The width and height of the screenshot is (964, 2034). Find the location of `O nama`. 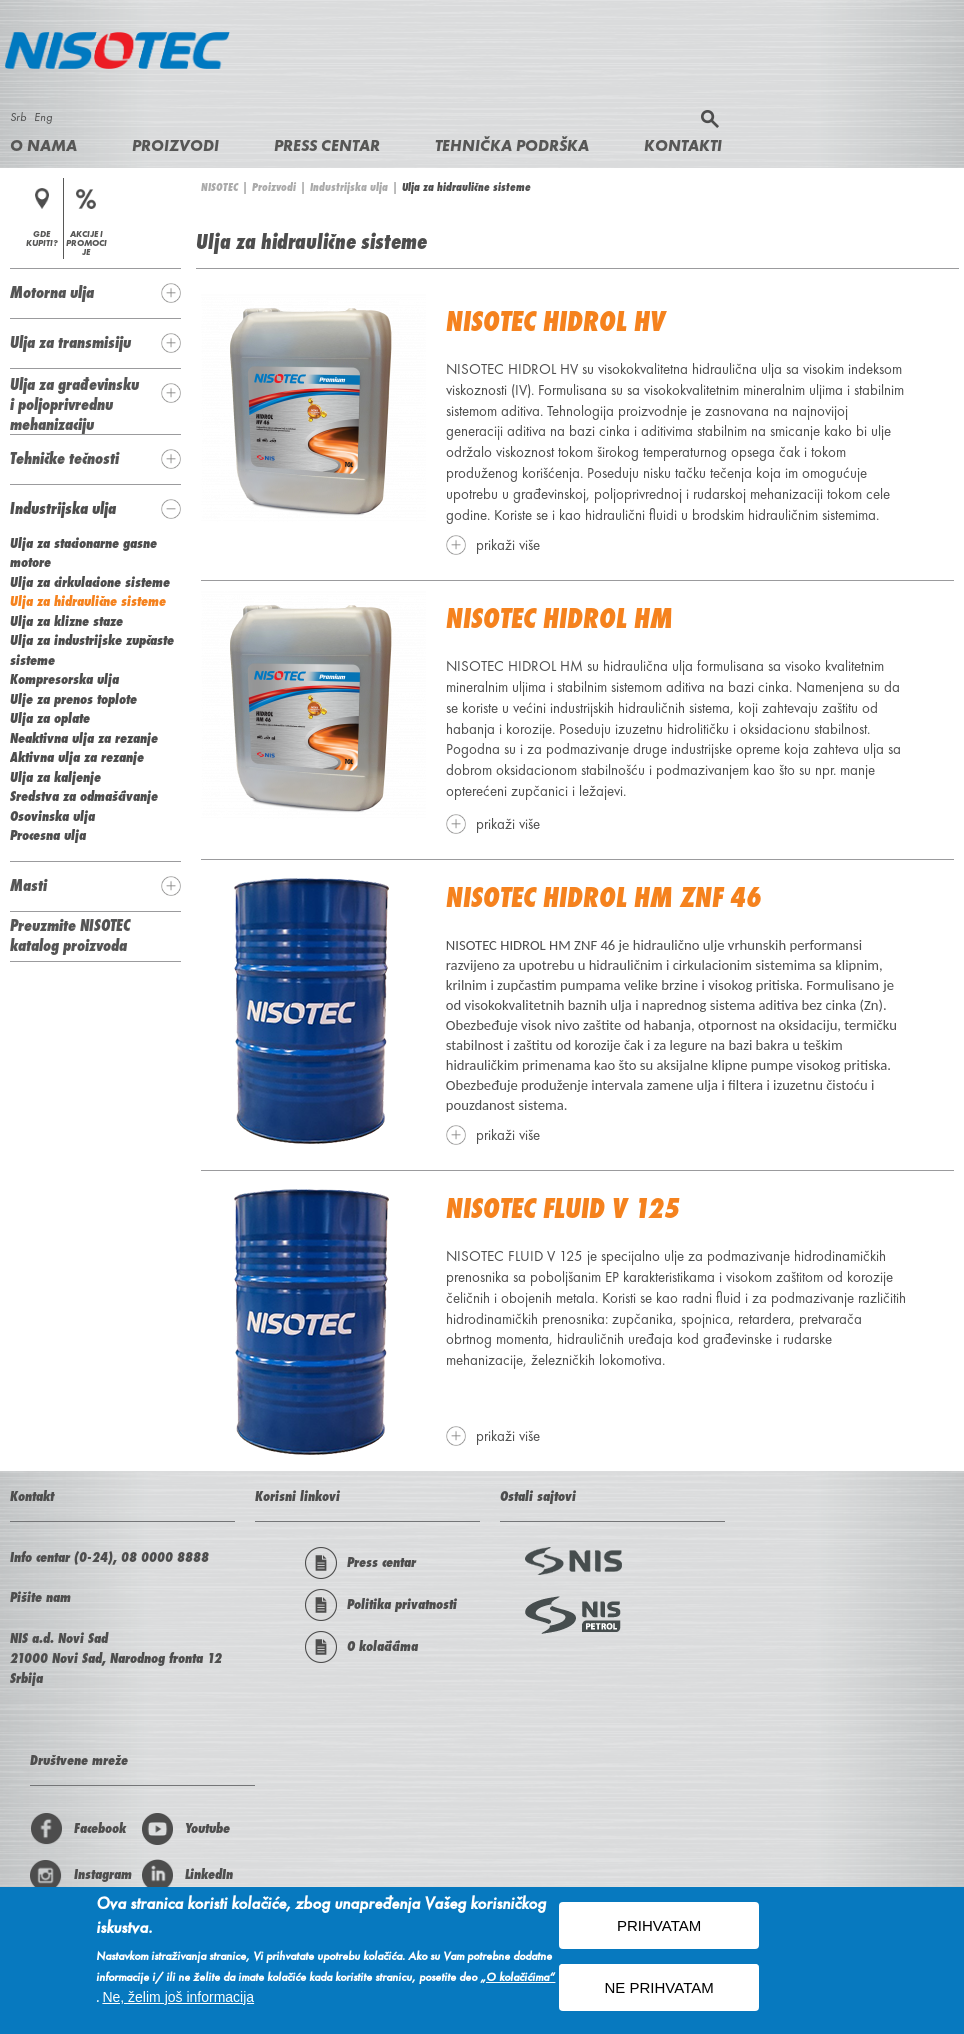

O nama is located at coordinates (43, 145).